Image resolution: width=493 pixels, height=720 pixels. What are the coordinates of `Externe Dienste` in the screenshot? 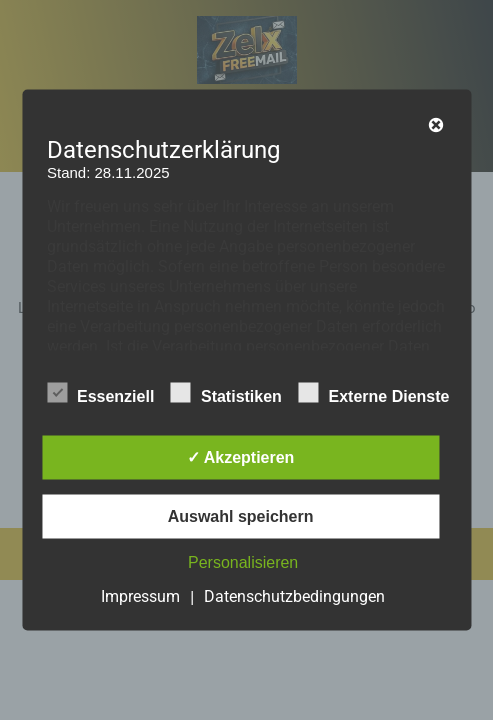 It's located at (373, 393).